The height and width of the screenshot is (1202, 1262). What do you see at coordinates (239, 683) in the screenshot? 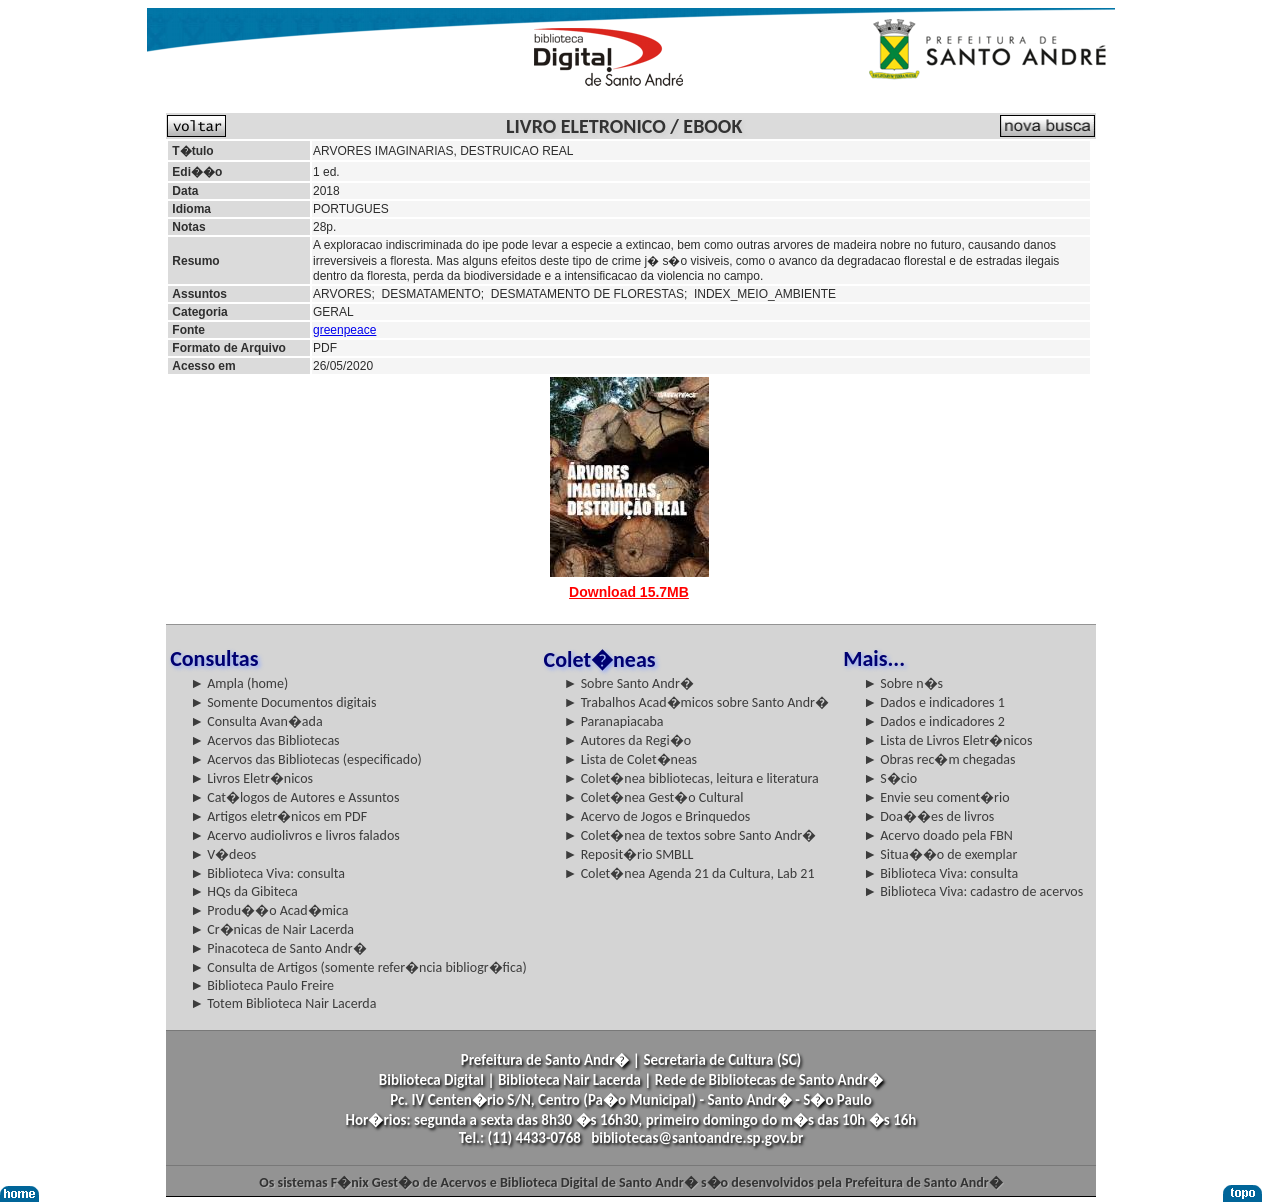
I see `► Ampla (home)` at bounding box center [239, 683].